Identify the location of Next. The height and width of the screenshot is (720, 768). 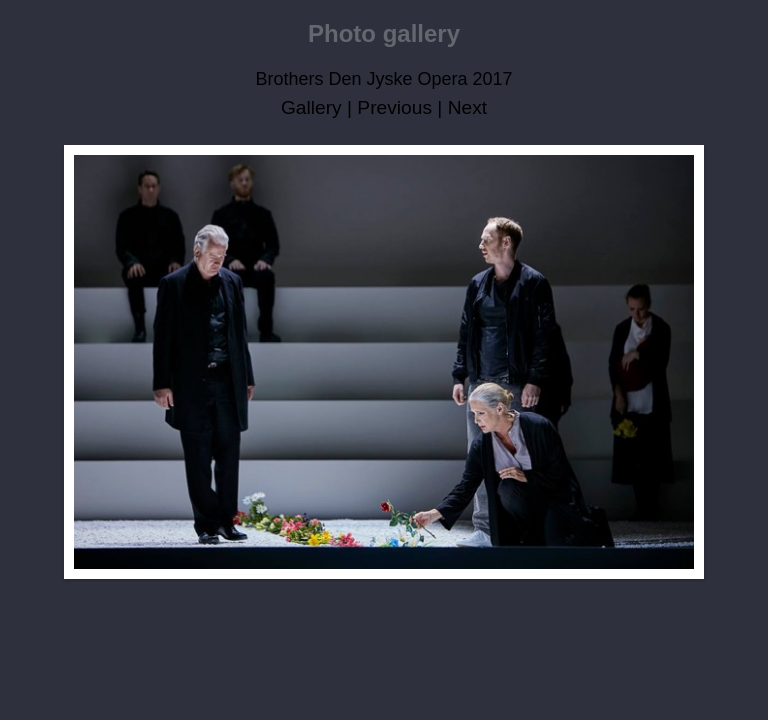
(467, 107).